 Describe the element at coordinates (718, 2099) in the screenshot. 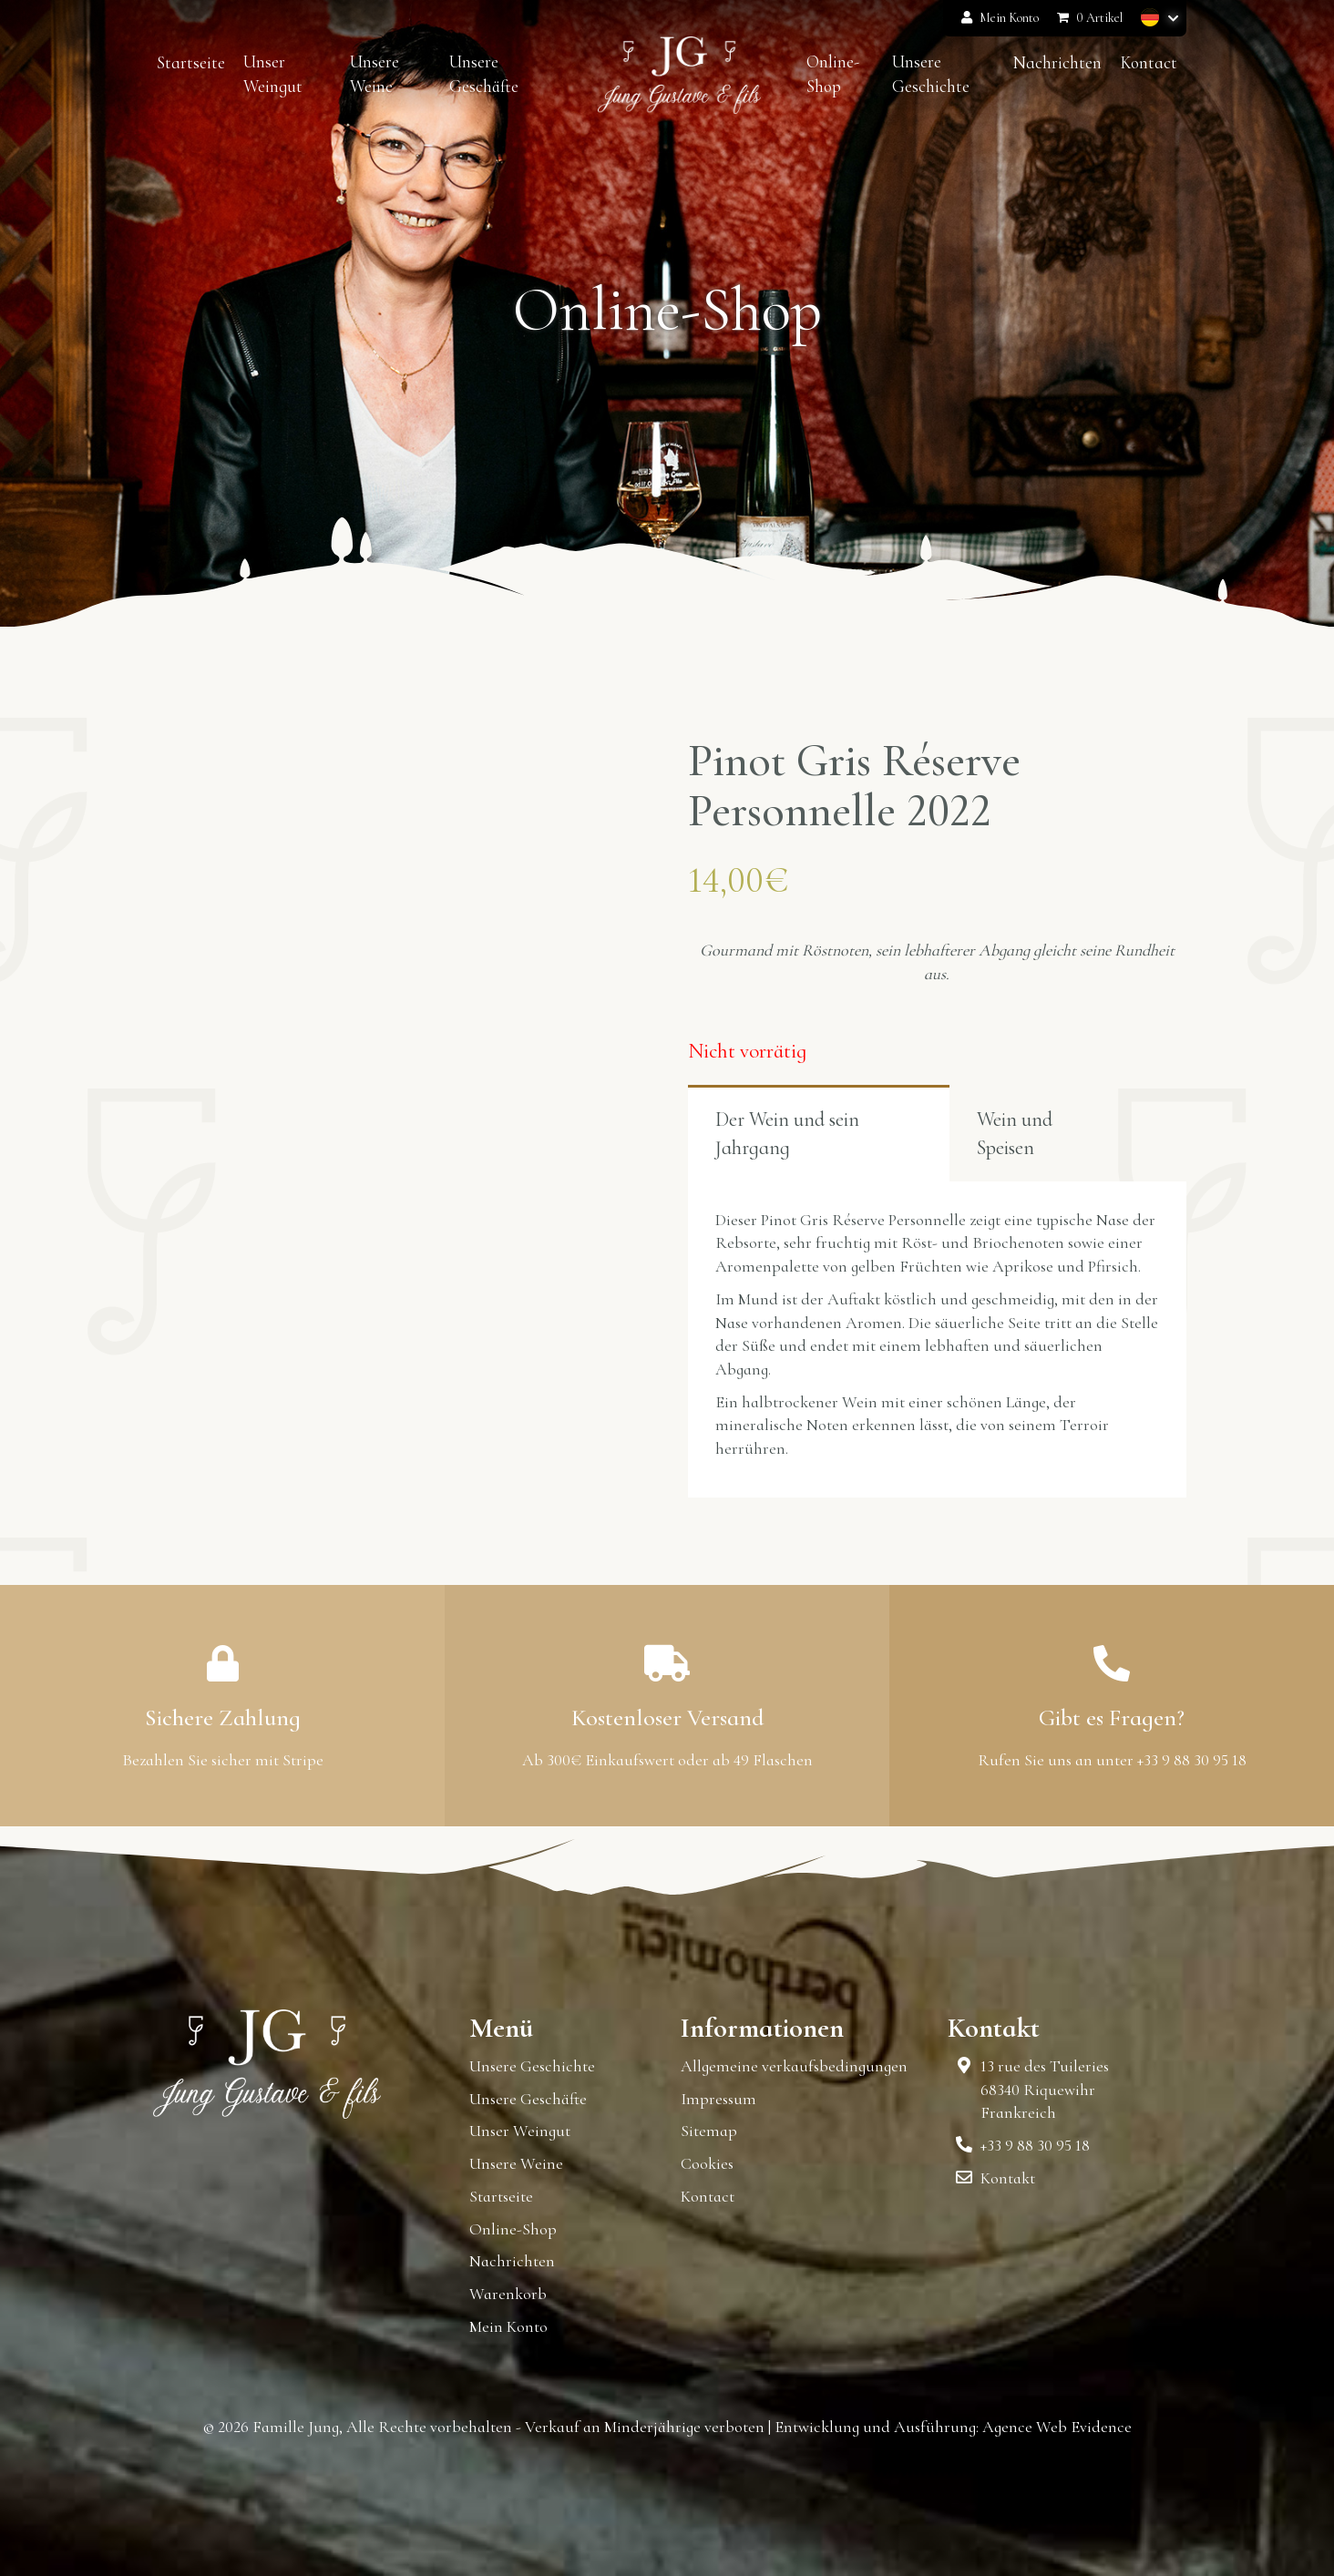

I see `Impressum` at that location.